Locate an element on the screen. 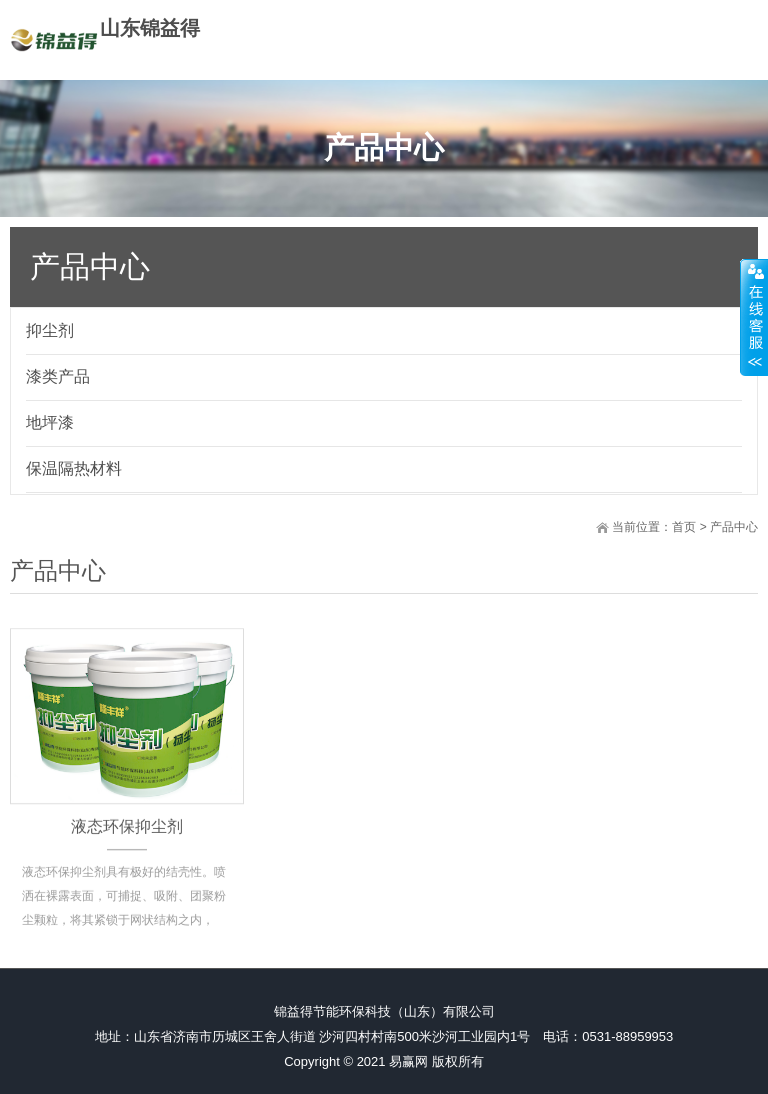 The height and width of the screenshot is (1094, 768). 地坪漆 is located at coordinates (50, 422).